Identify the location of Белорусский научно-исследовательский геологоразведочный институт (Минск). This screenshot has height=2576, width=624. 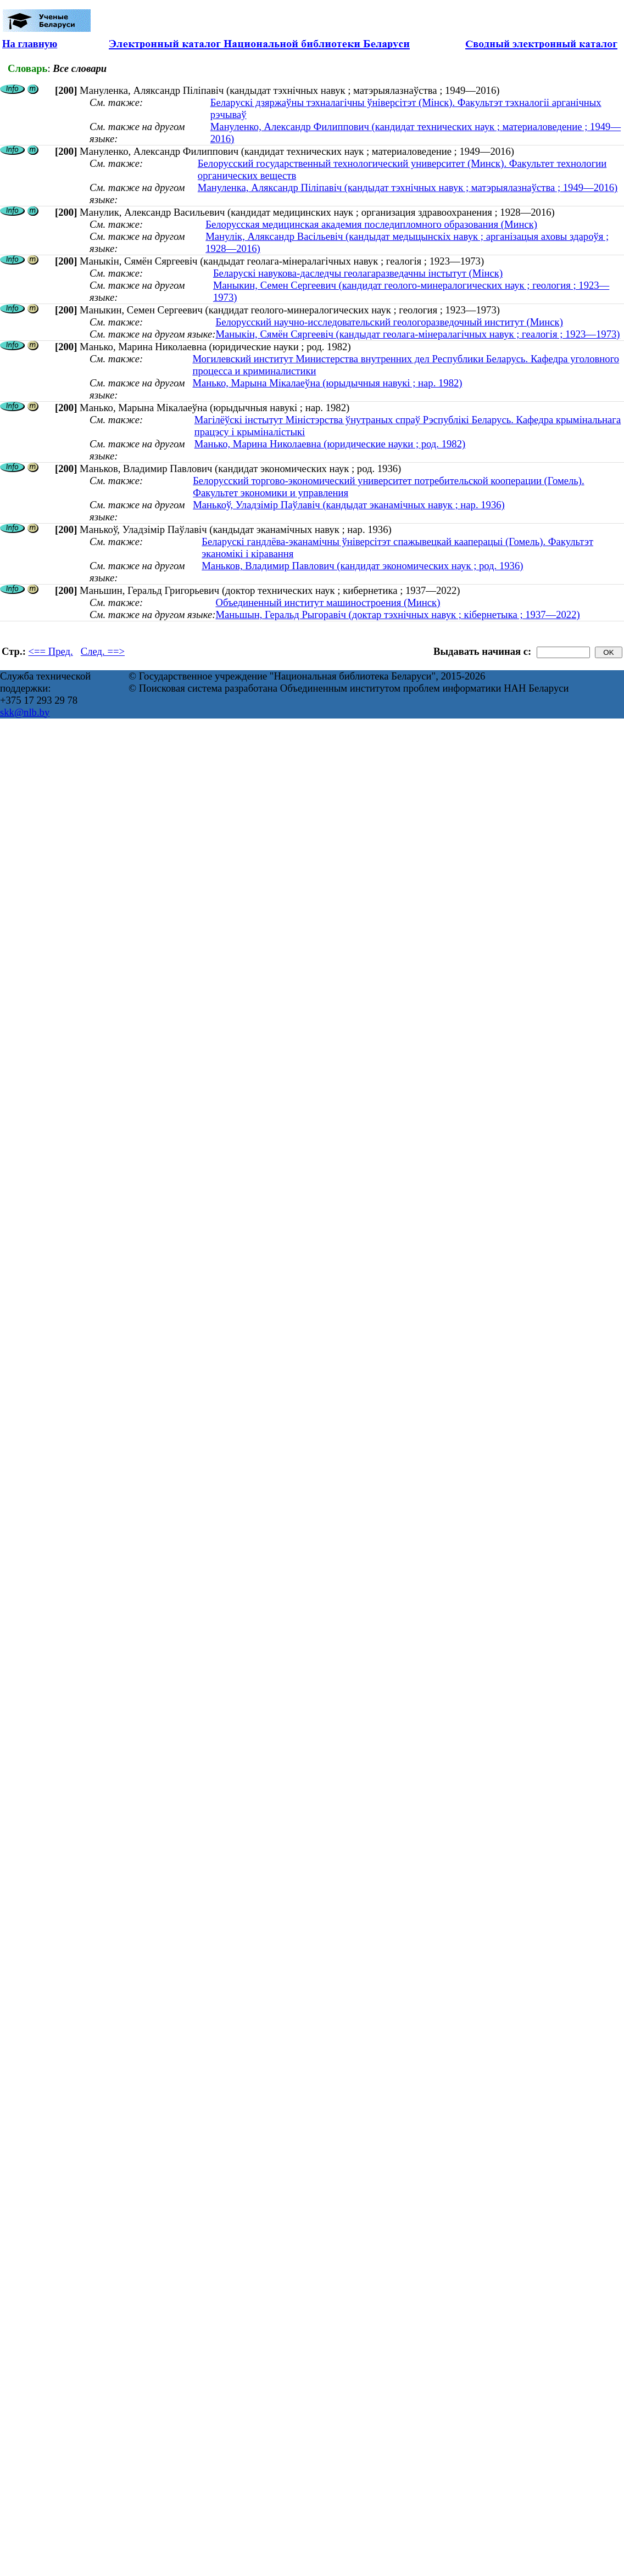
(388, 322).